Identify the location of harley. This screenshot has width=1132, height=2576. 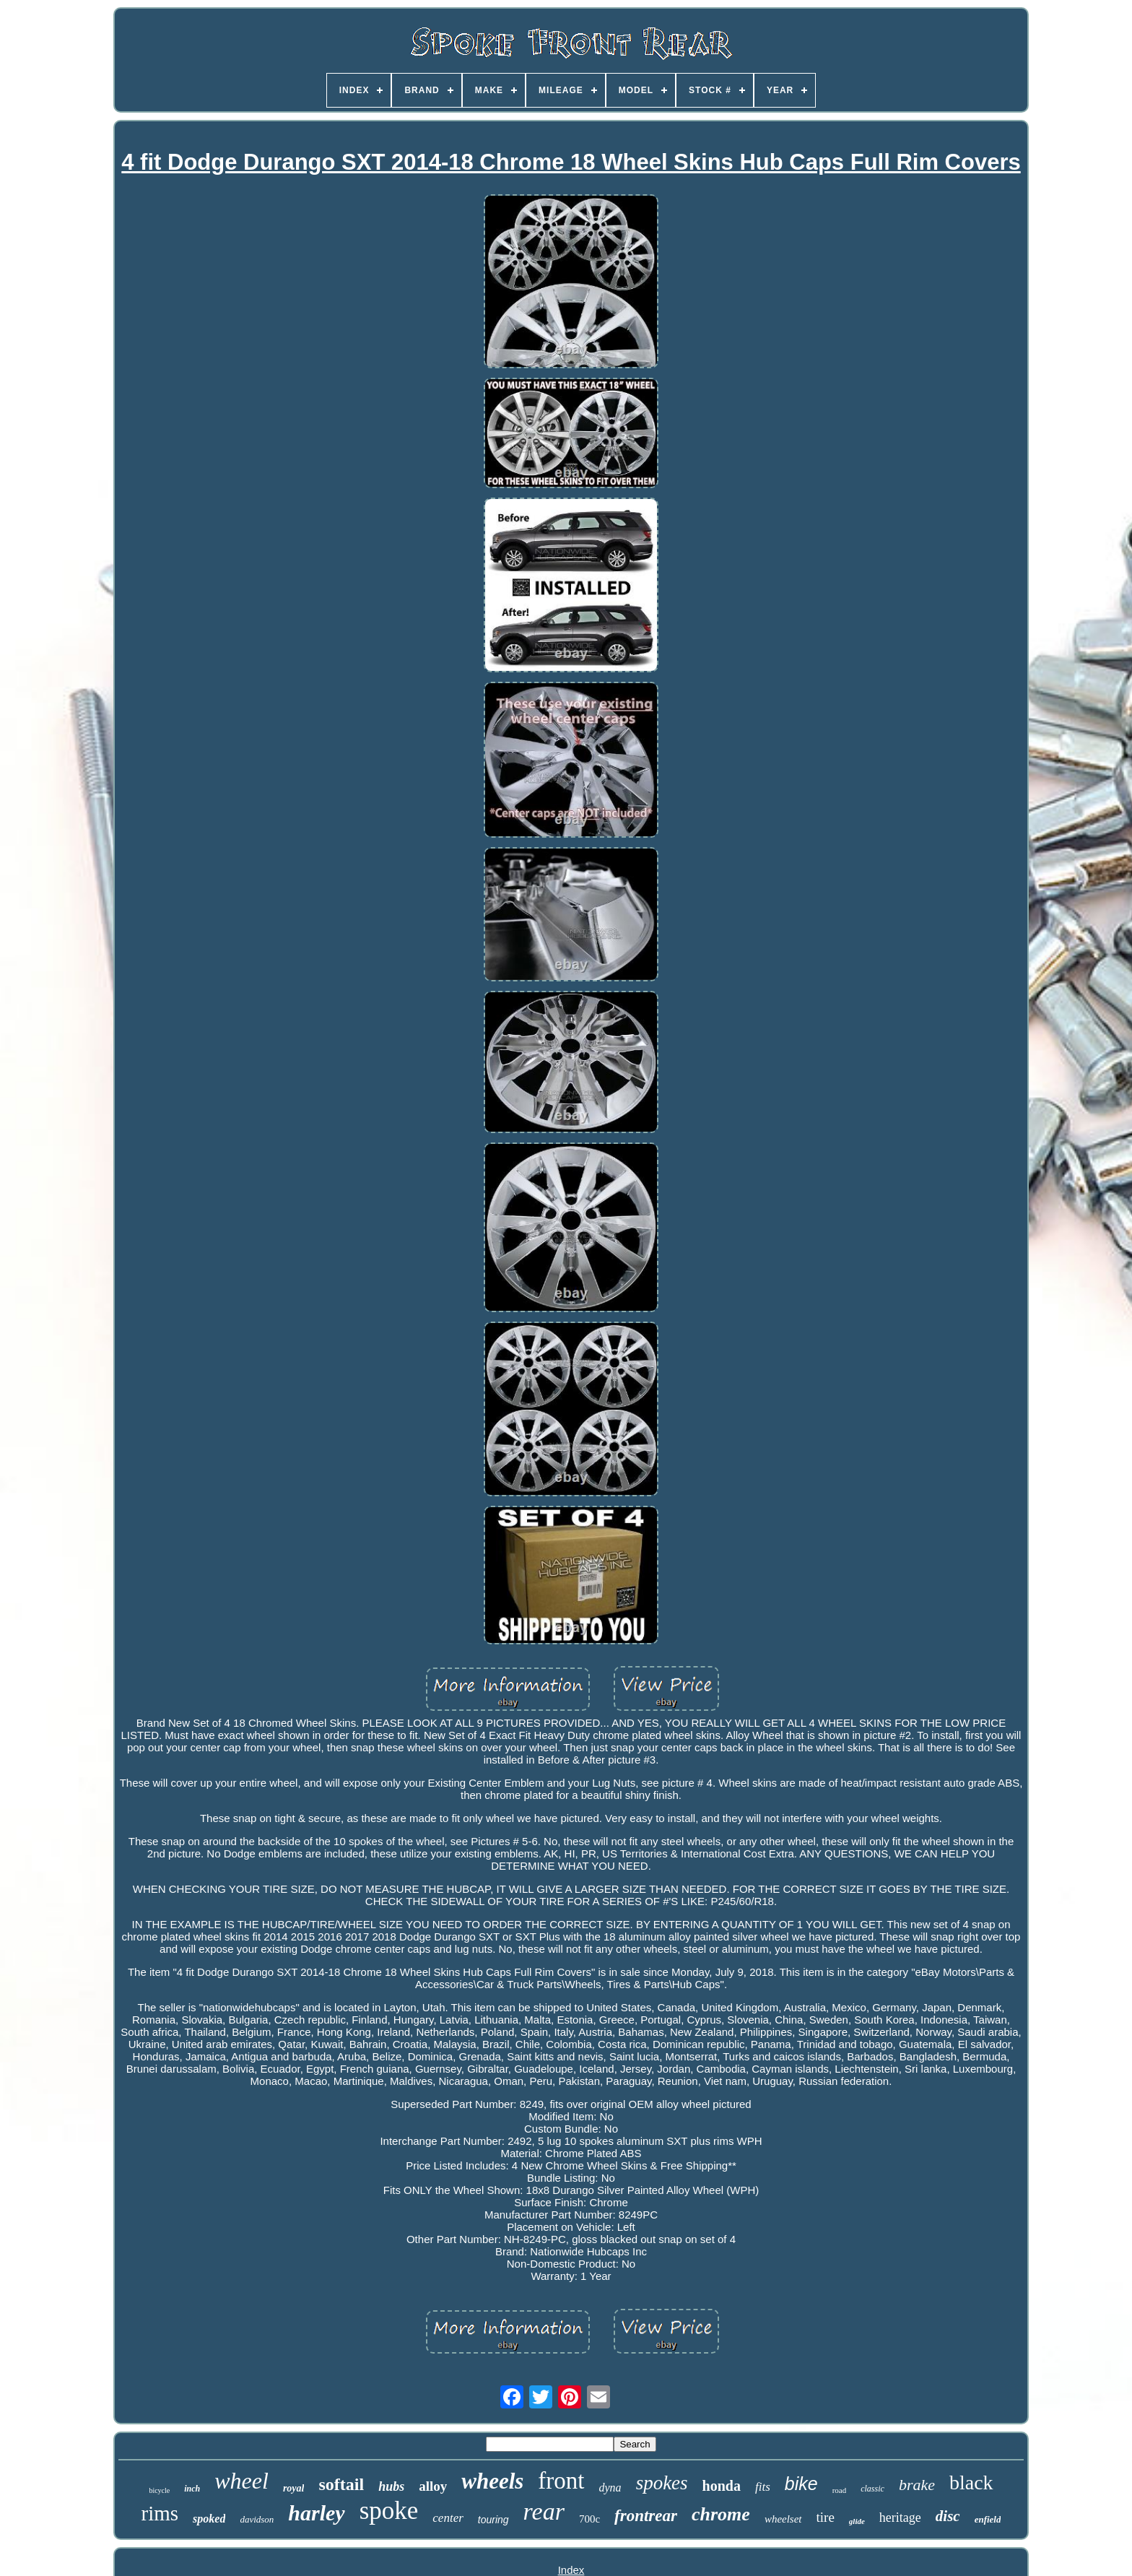
(316, 2513).